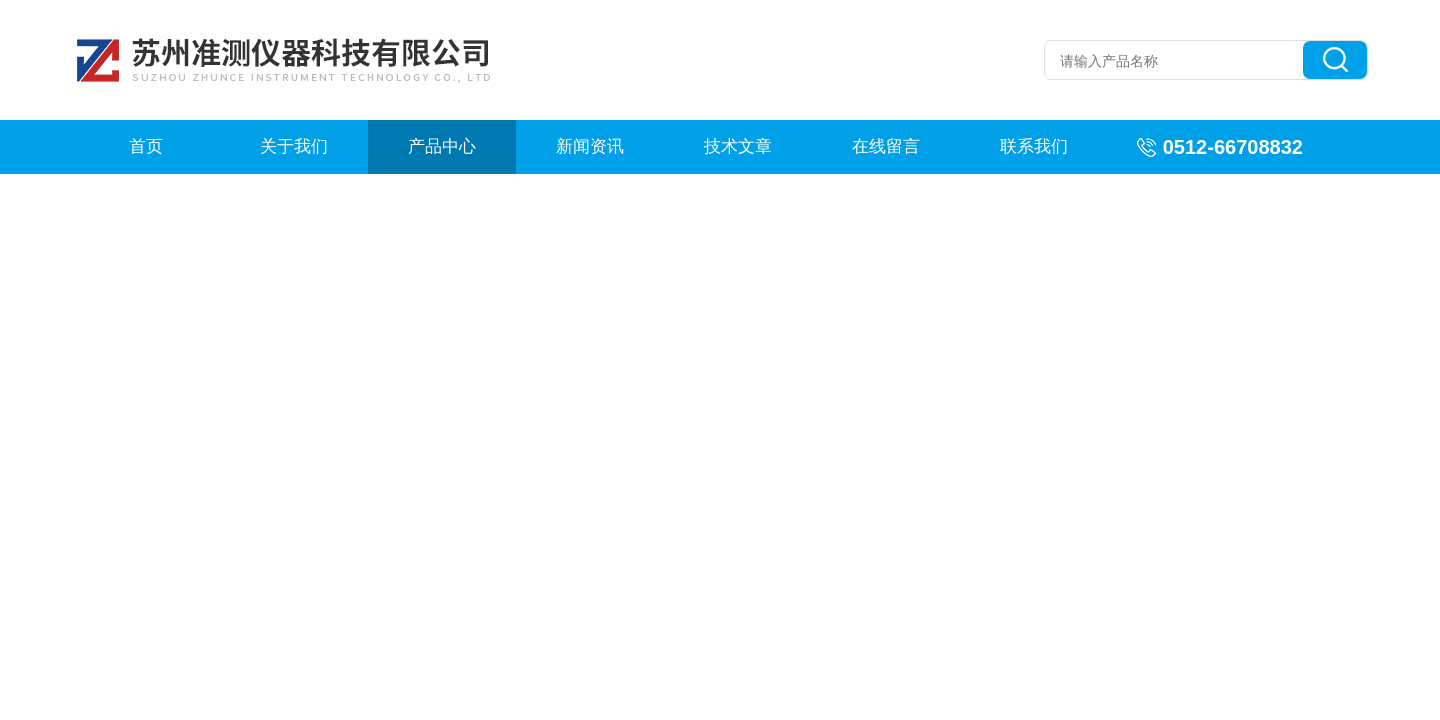 This screenshot has width=1440, height=720. Describe the element at coordinates (294, 146) in the screenshot. I see `关于我们` at that location.